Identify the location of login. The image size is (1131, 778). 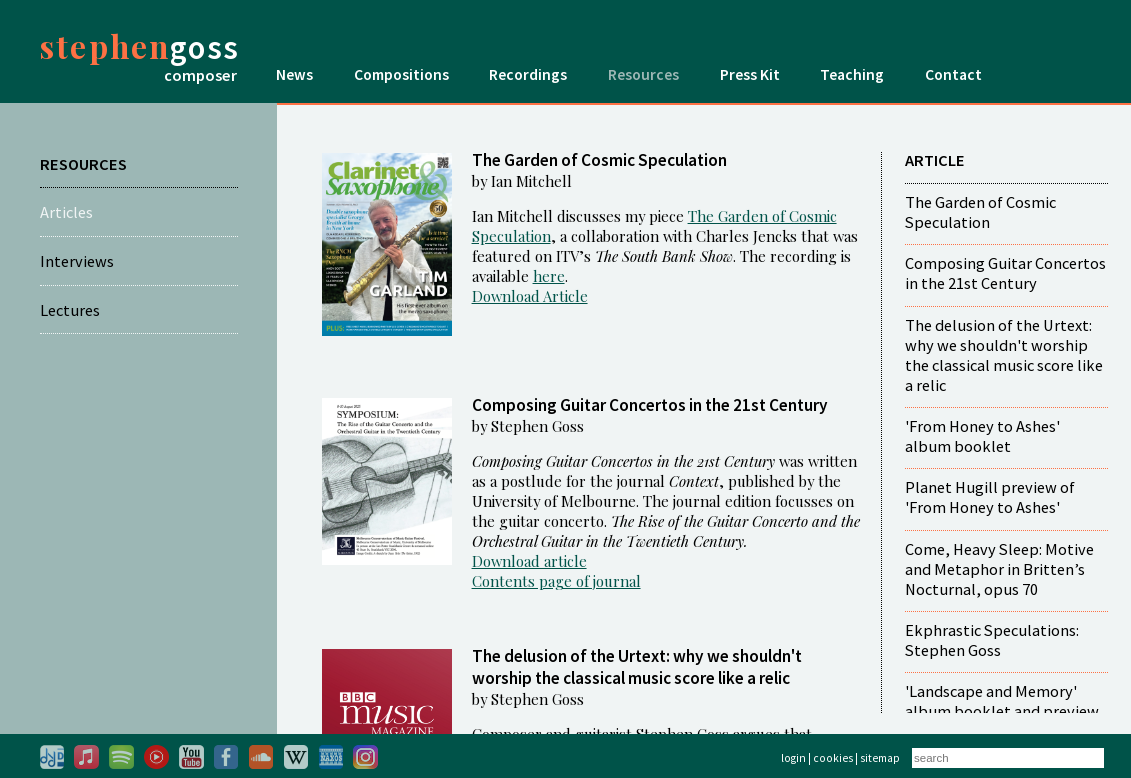
(793, 758).